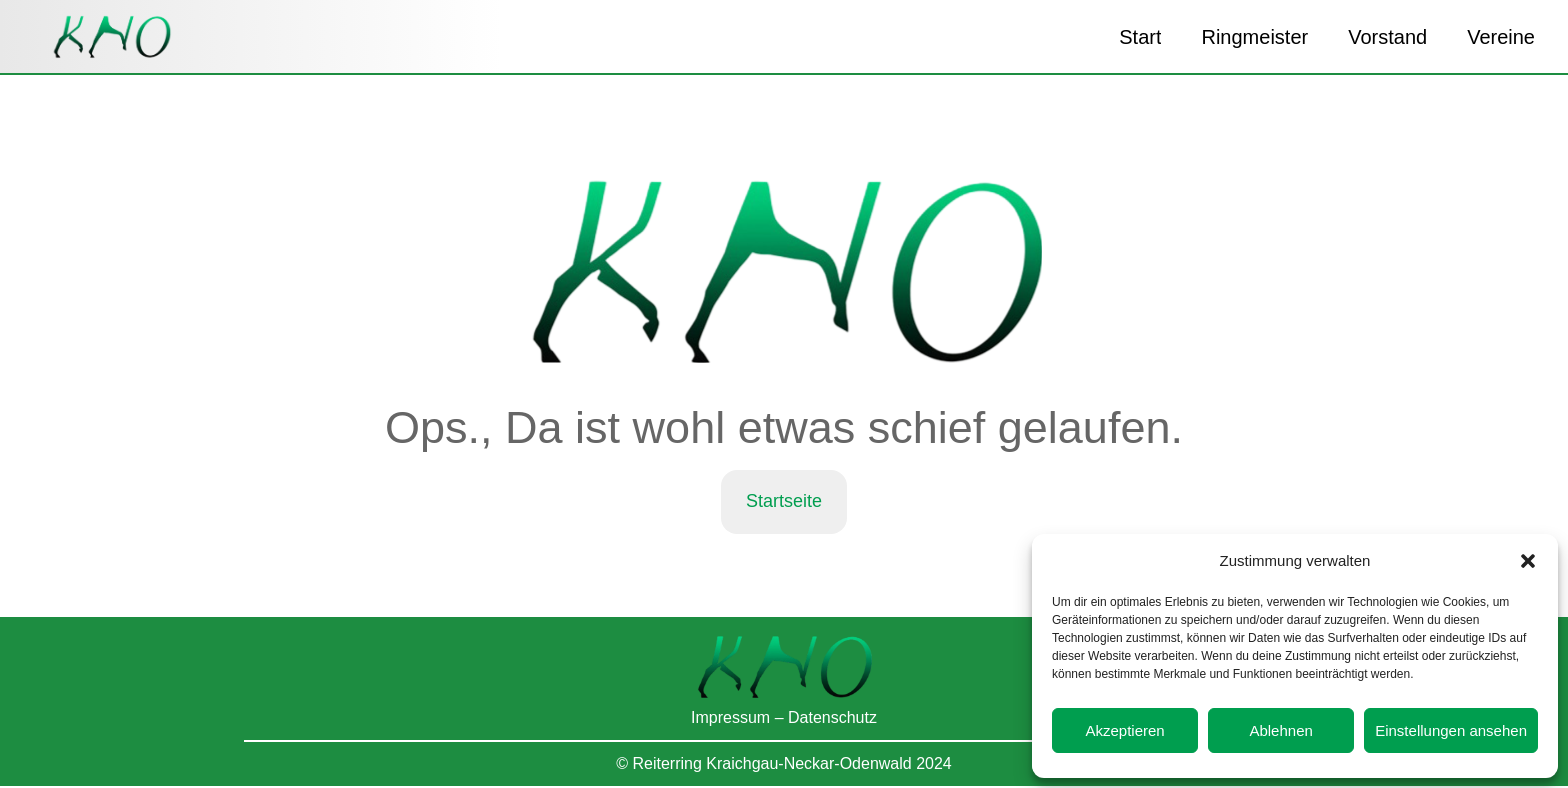 Image resolution: width=1568 pixels, height=788 pixels. What do you see at coordinates (1528, 561) in the screenshot?
I see `[button]` at bounding box center [1528, 561].